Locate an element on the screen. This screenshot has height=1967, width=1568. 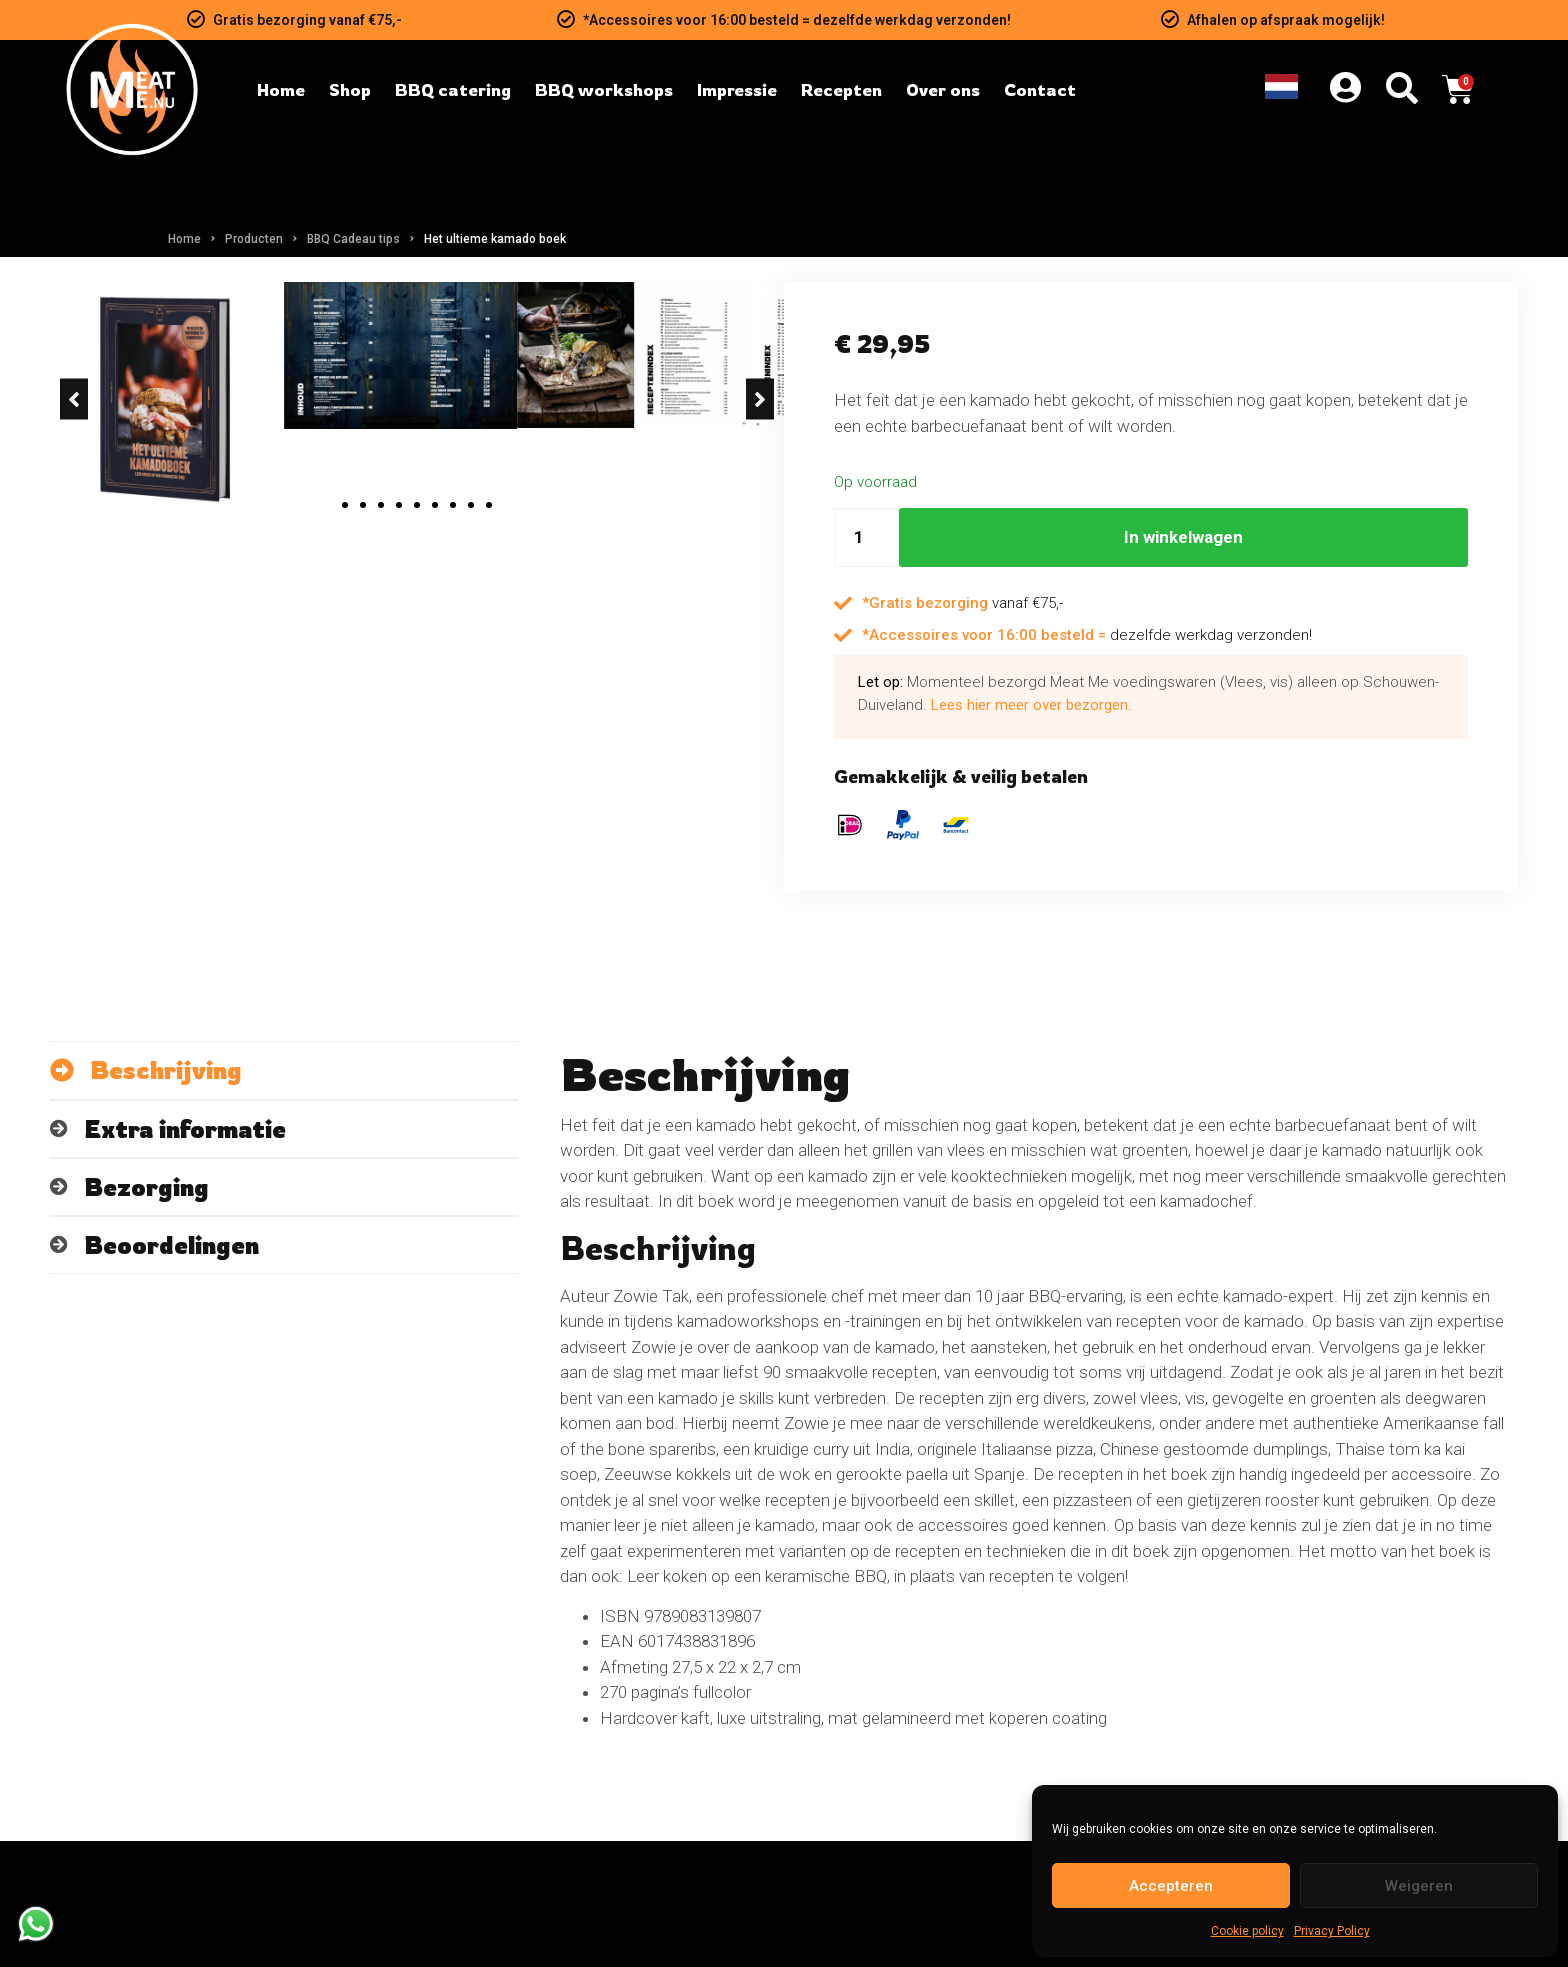
[Hoeveelheid product] is located at coordinates (866, 538).